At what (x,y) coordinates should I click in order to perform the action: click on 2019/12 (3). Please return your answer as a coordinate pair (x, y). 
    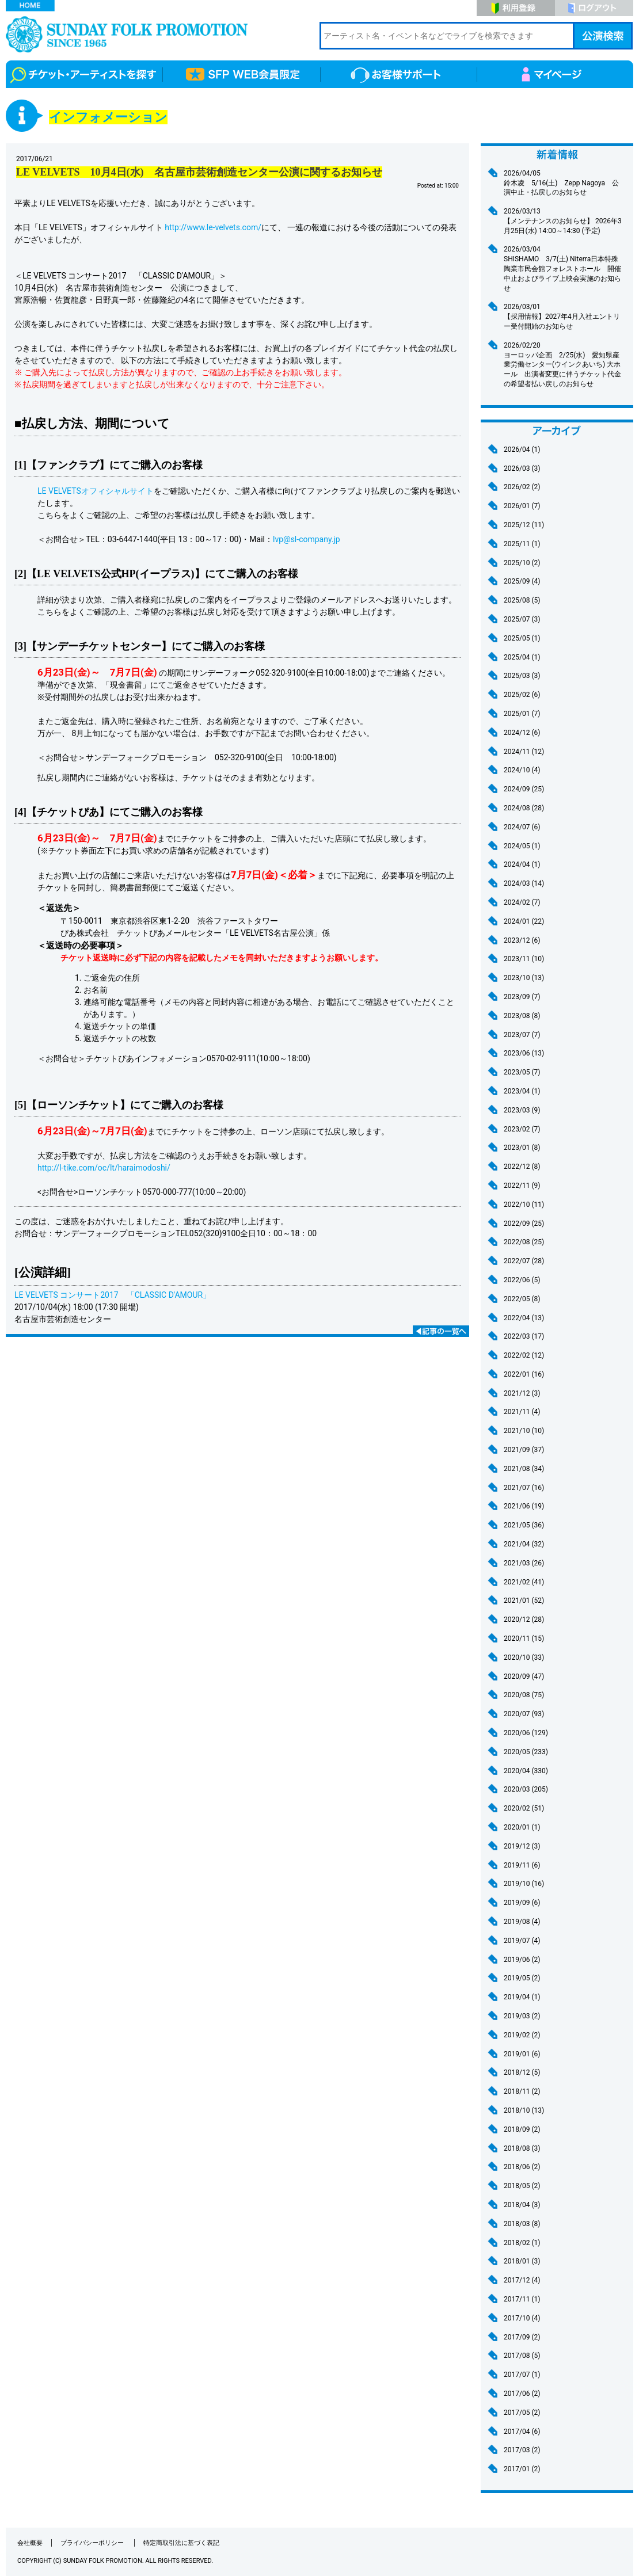
    Looking at the image, I should click on (522, 1846).